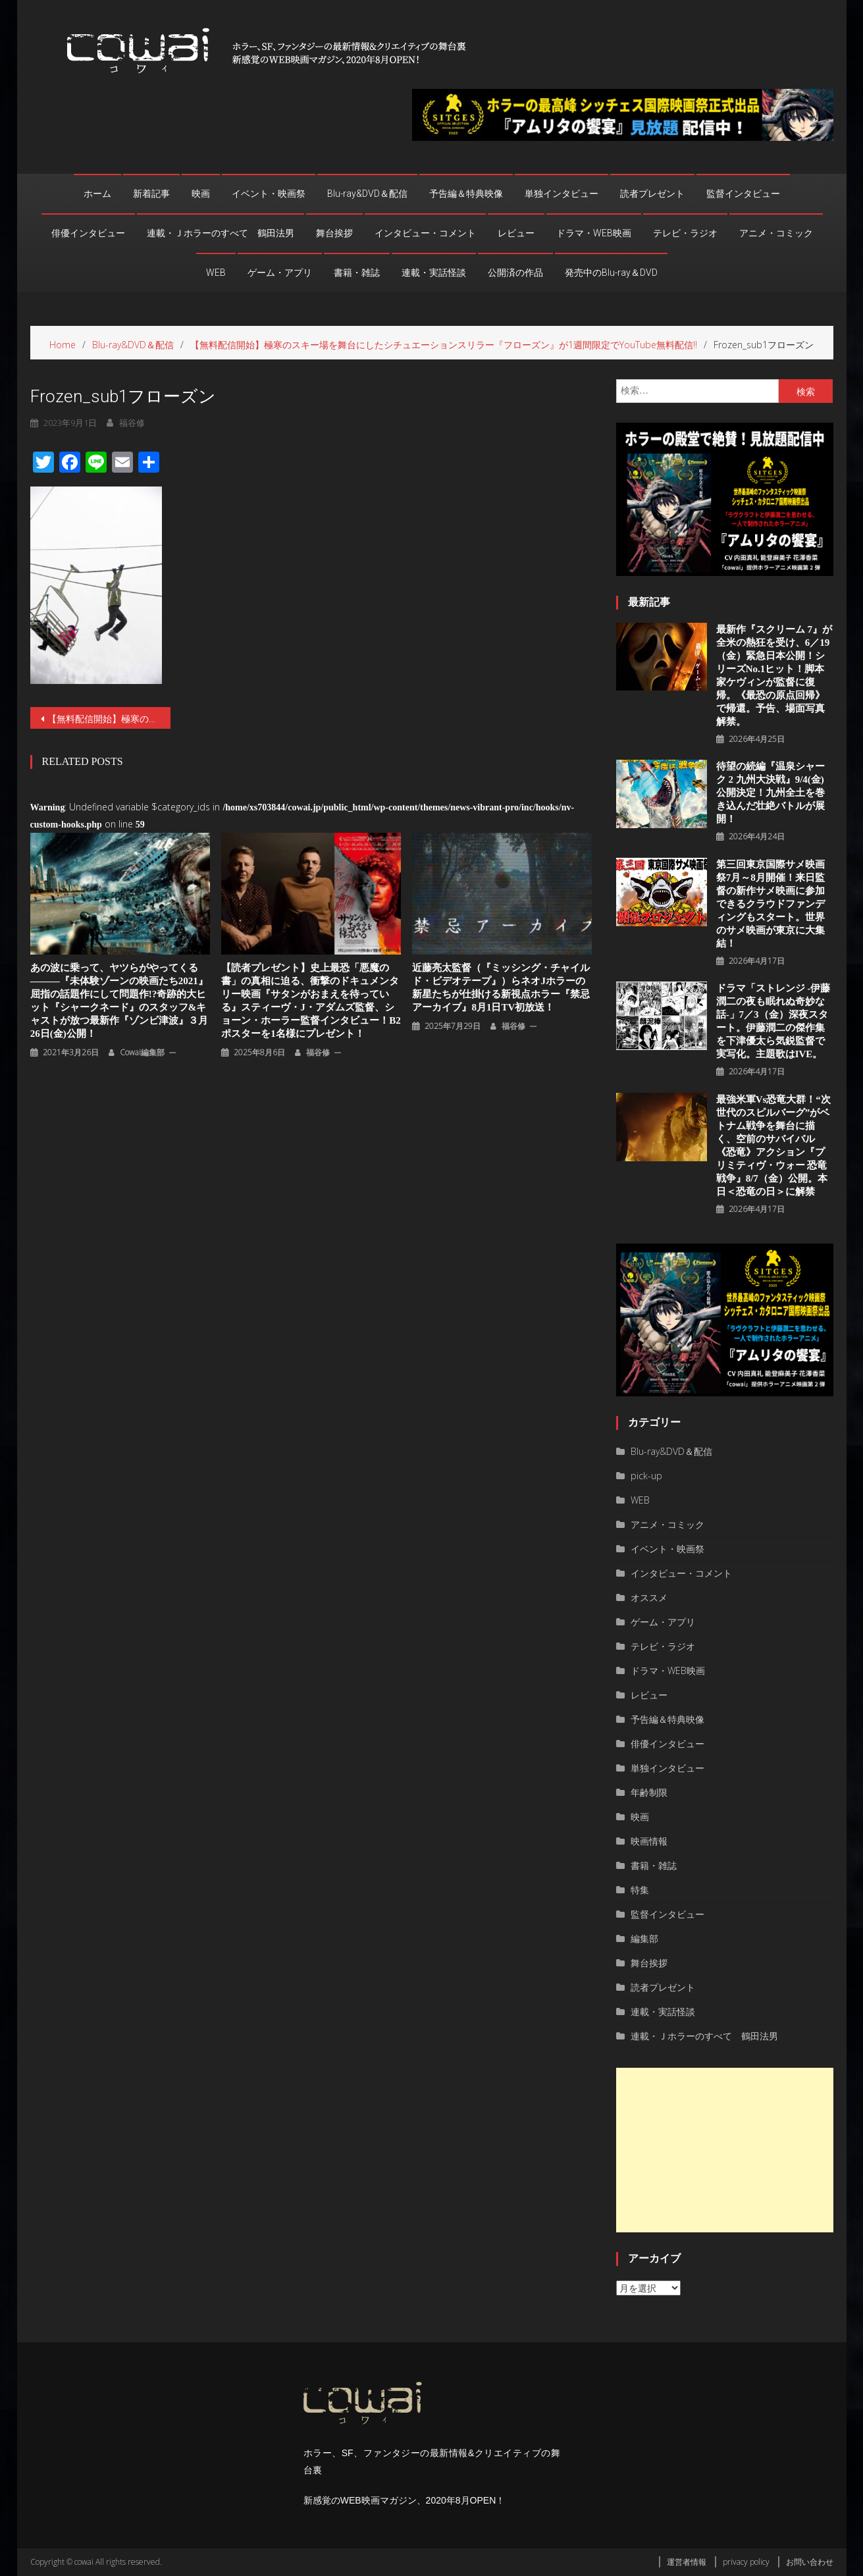 This screenshot has height=2576, width=863. I want to click on 単独インタビュー, so click(561, 193).